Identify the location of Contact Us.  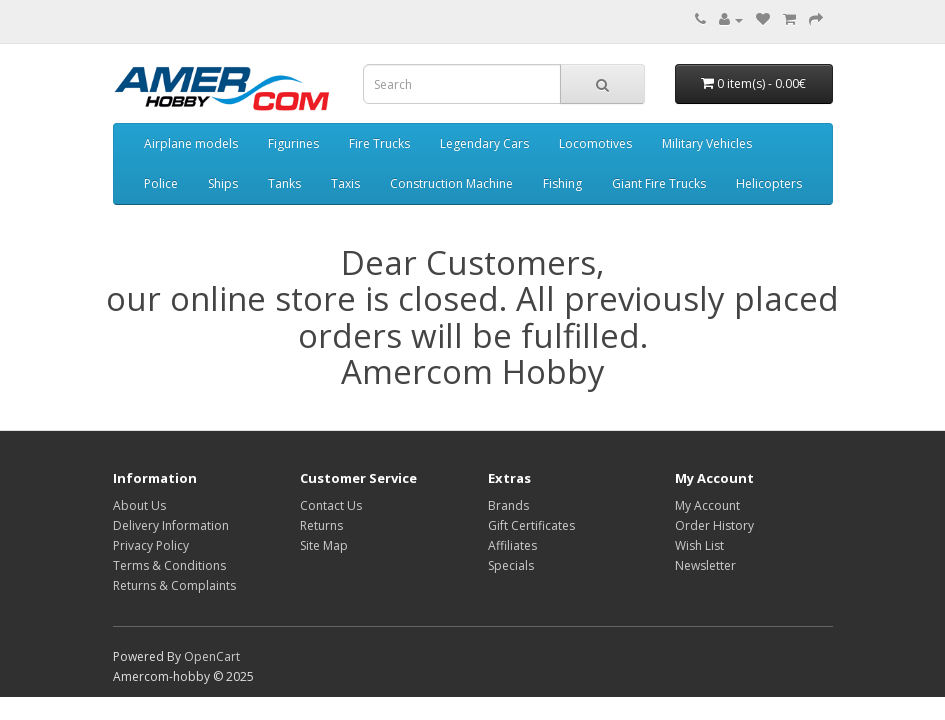
(331, 505).